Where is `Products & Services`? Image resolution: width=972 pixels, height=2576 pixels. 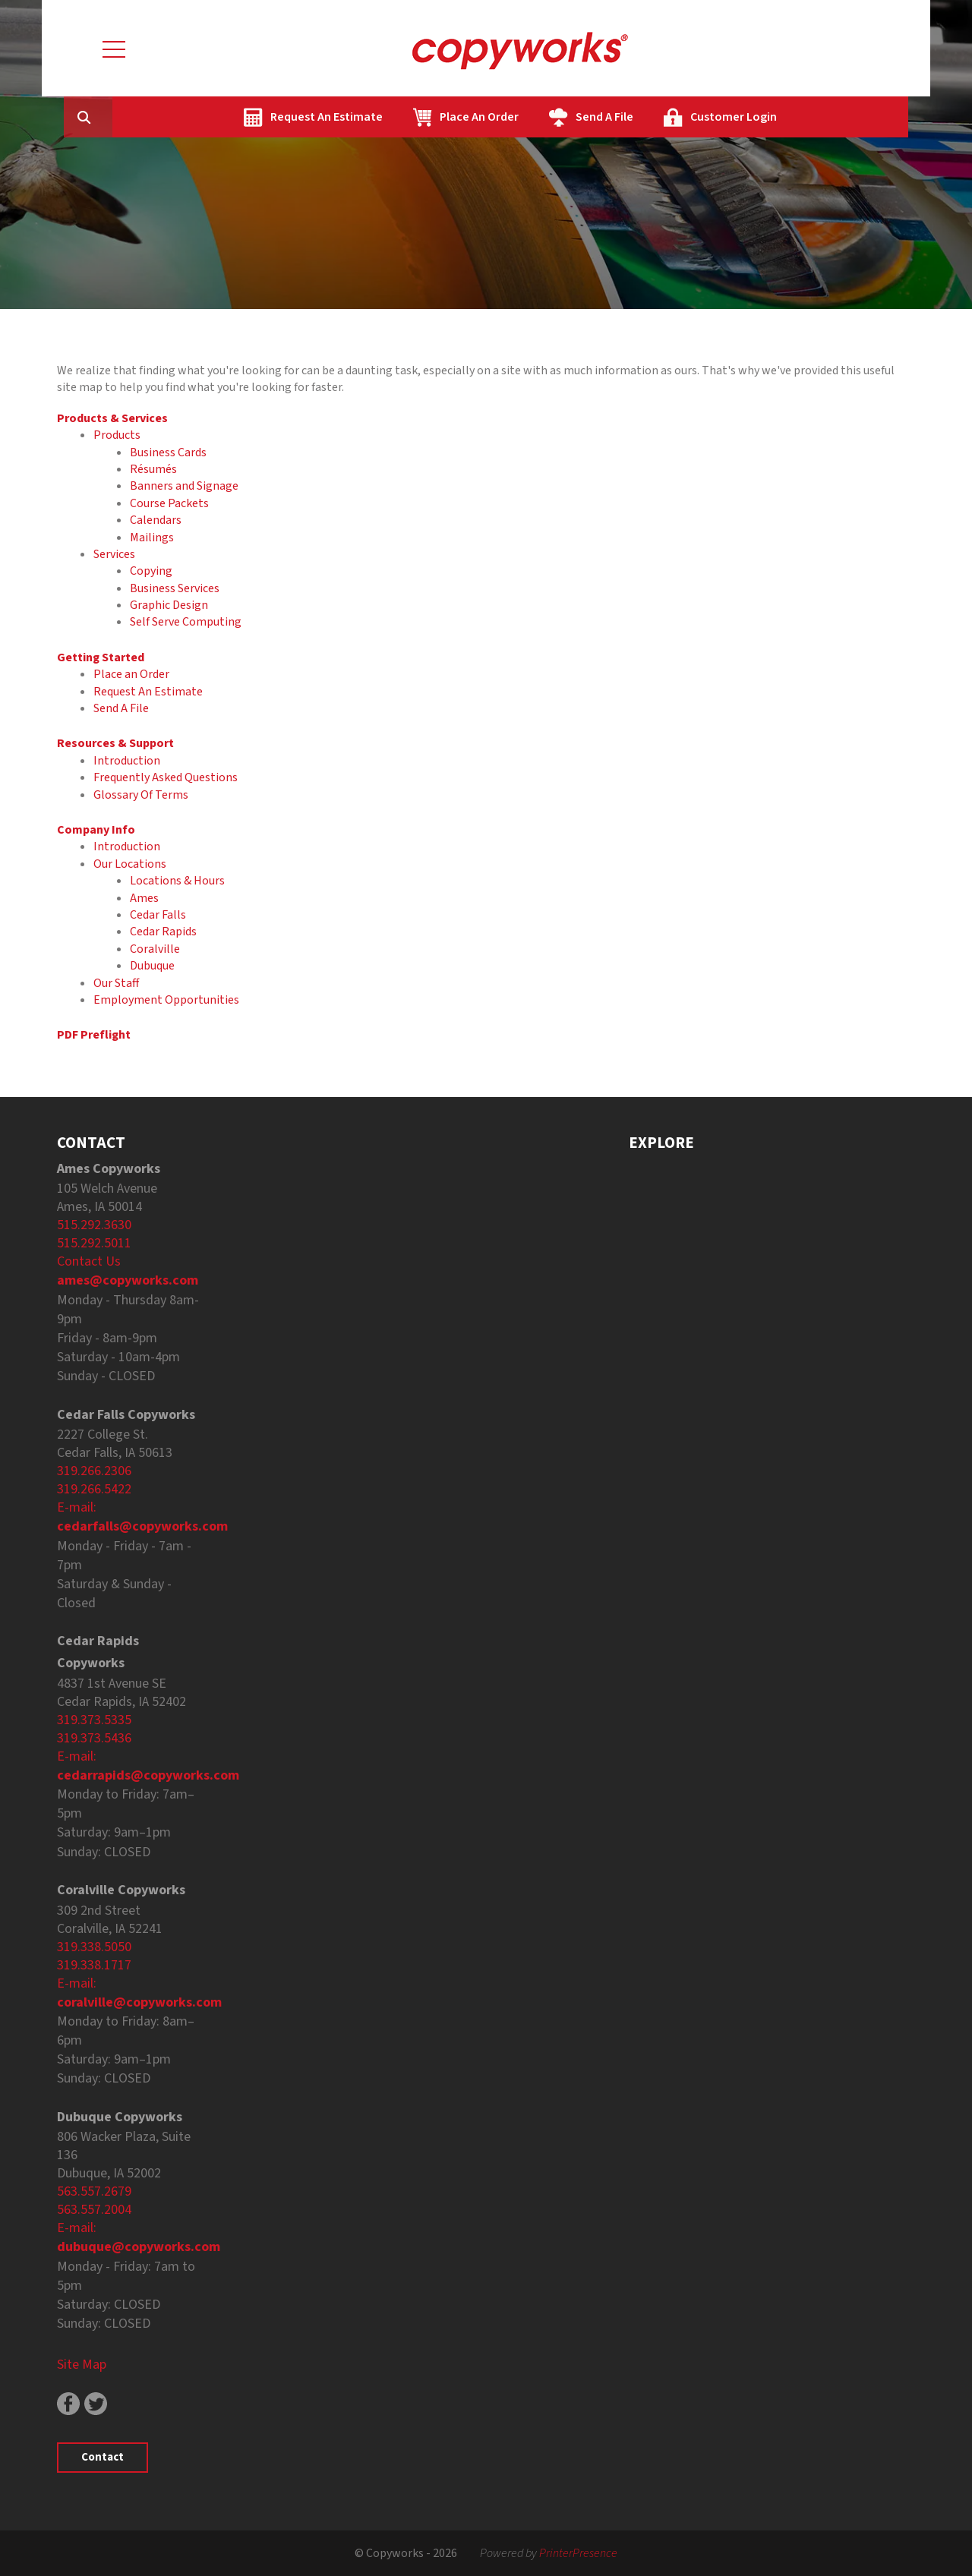
Products & Services is located at coordinates (112, 418).